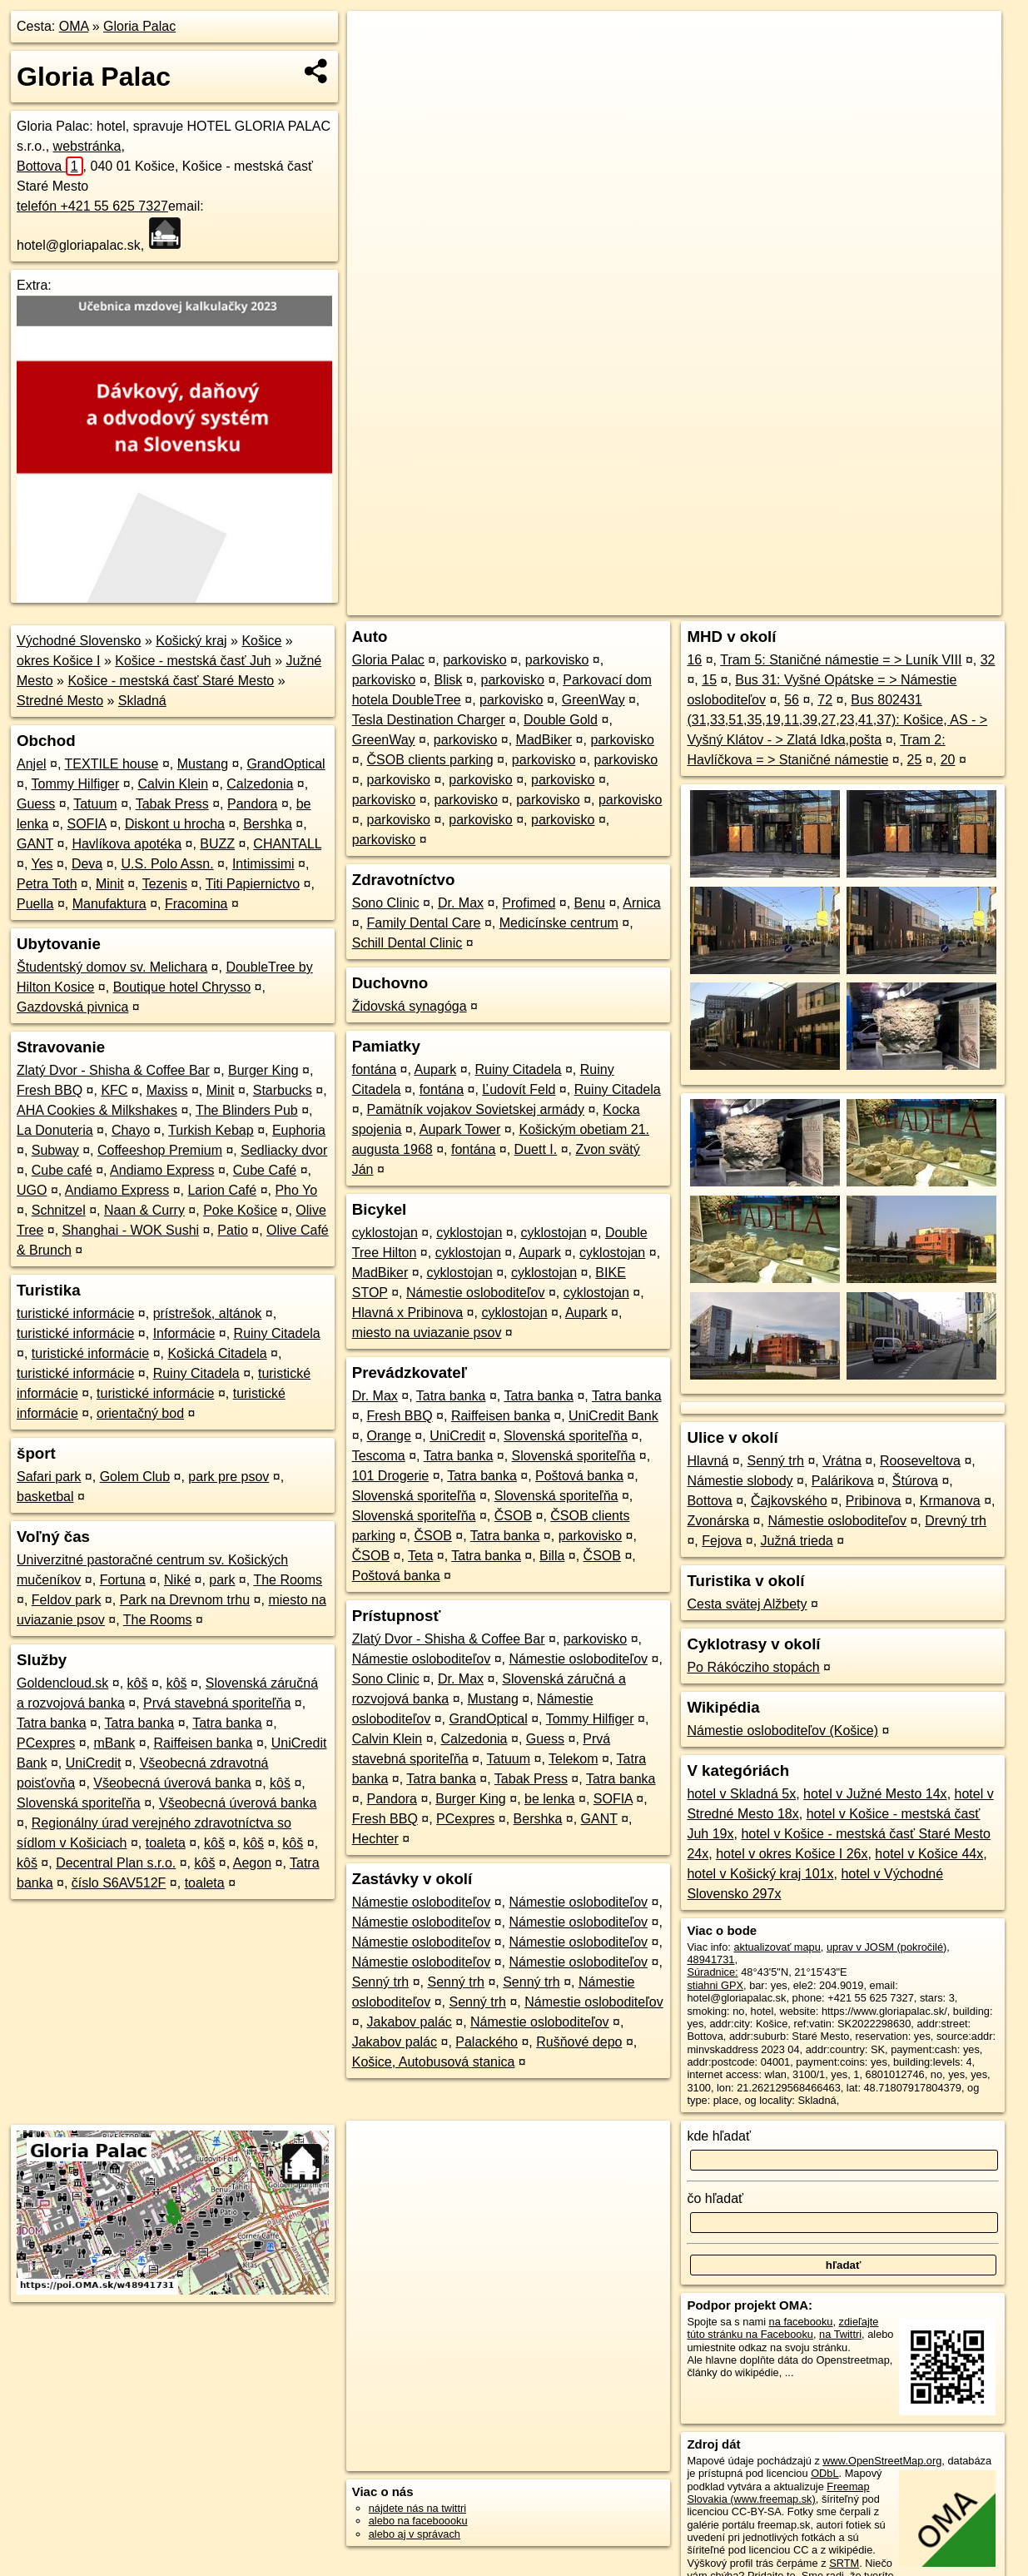 The width and height of the screenshot is (1028, 2576). Describe the element at coordinates (115, 1743) in the screenshot. I see `mBank` at that location.